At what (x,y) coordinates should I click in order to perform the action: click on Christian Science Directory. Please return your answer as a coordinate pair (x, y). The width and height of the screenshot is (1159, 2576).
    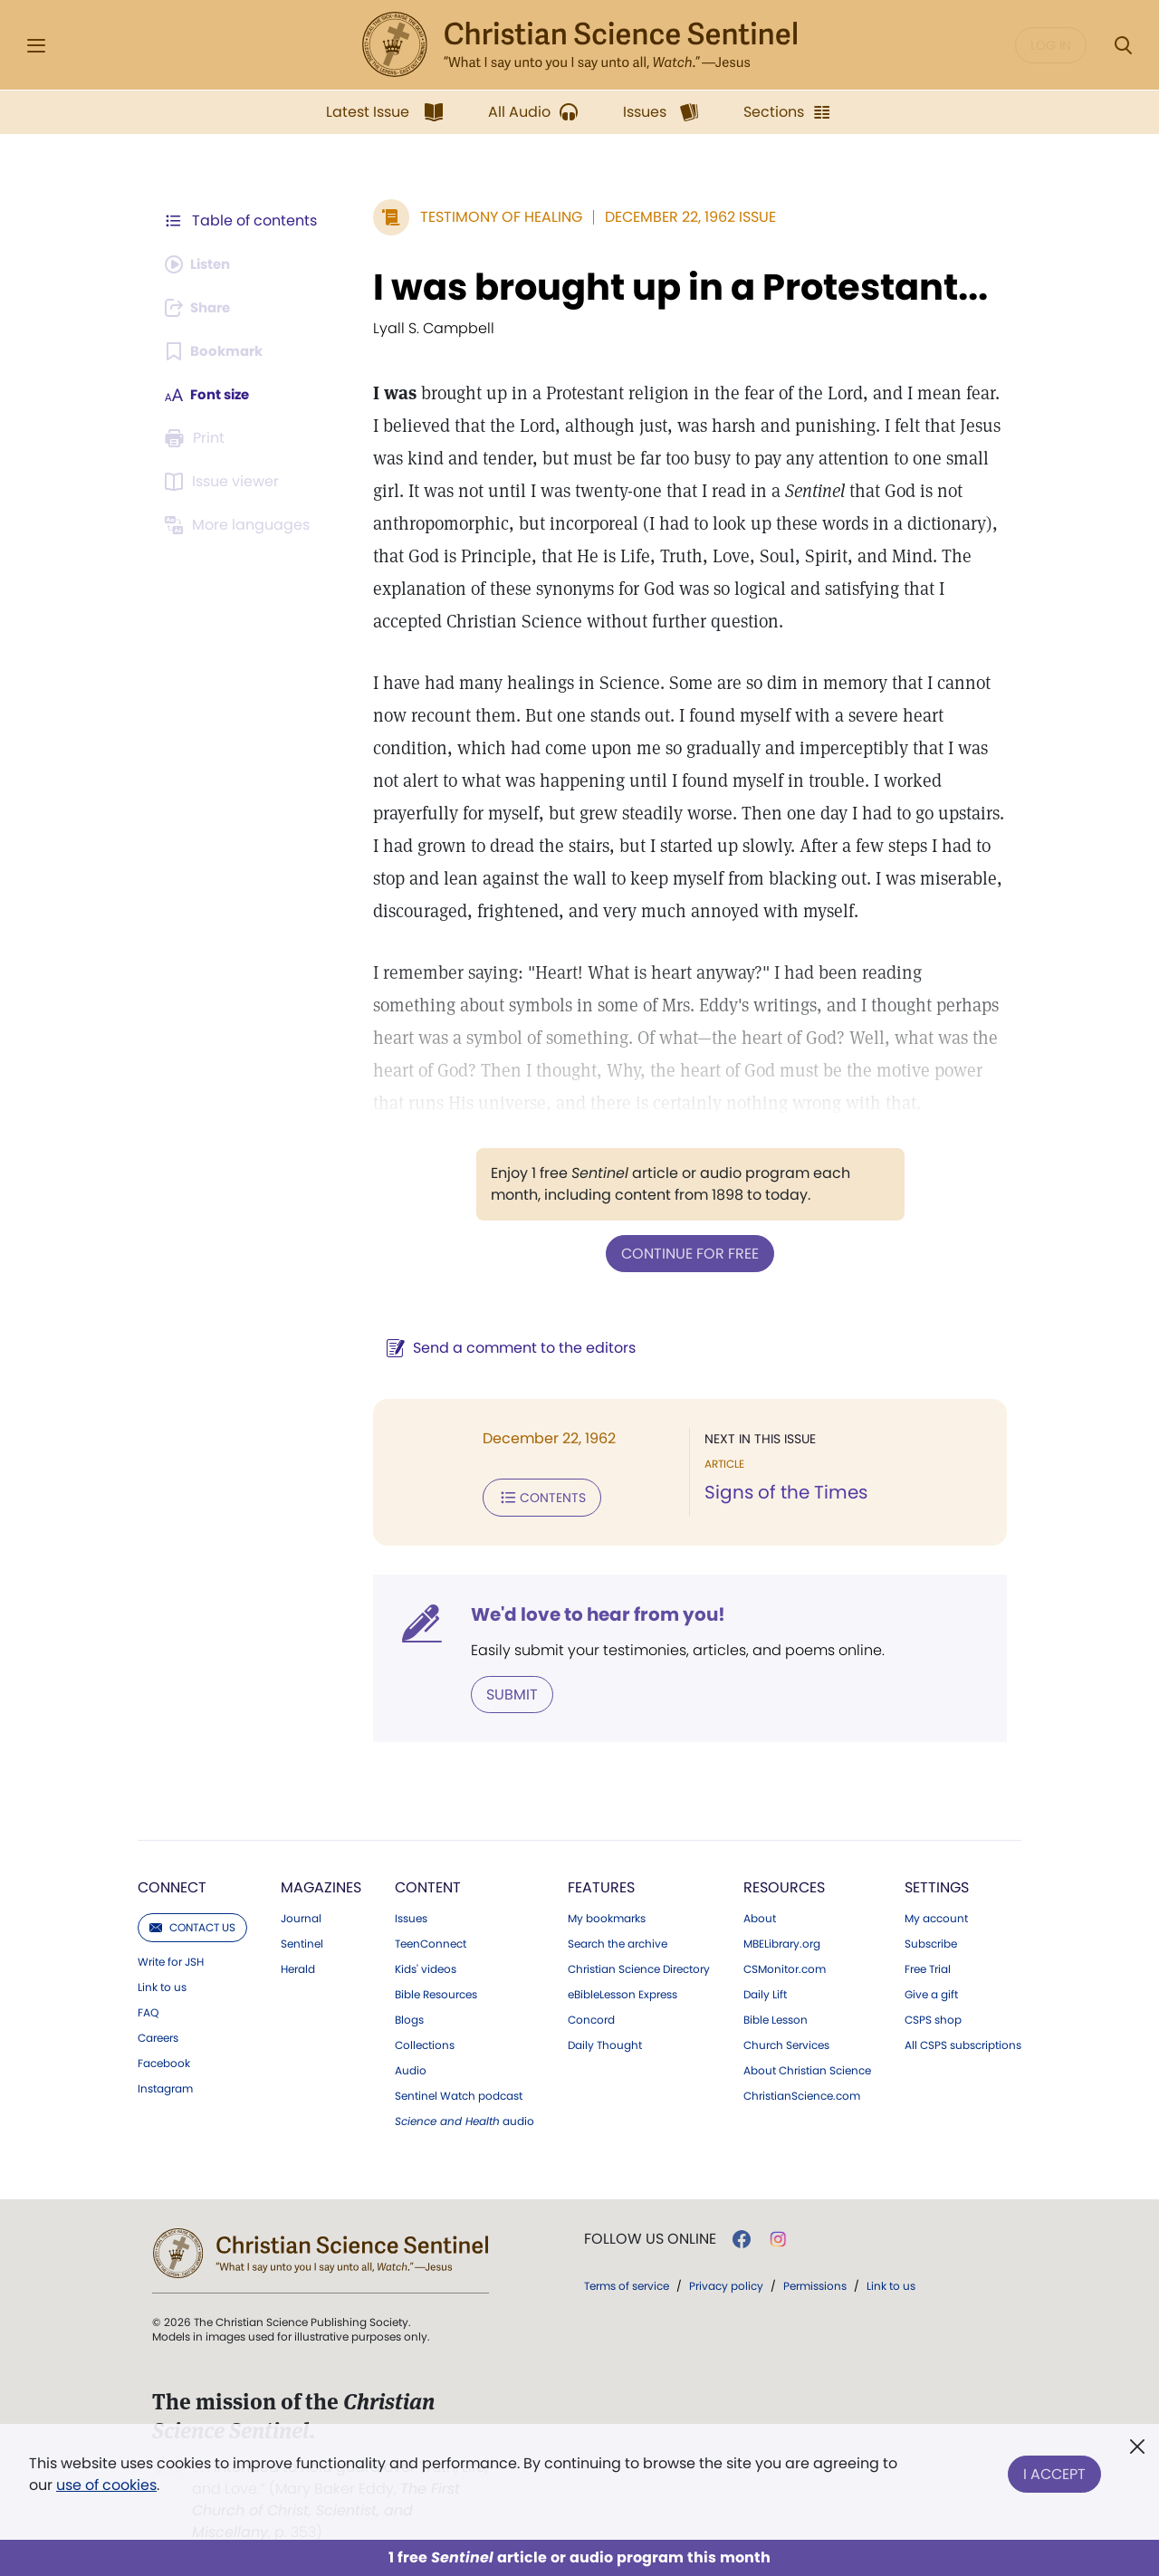
    Looking at the image, I should click on (639, 1965).